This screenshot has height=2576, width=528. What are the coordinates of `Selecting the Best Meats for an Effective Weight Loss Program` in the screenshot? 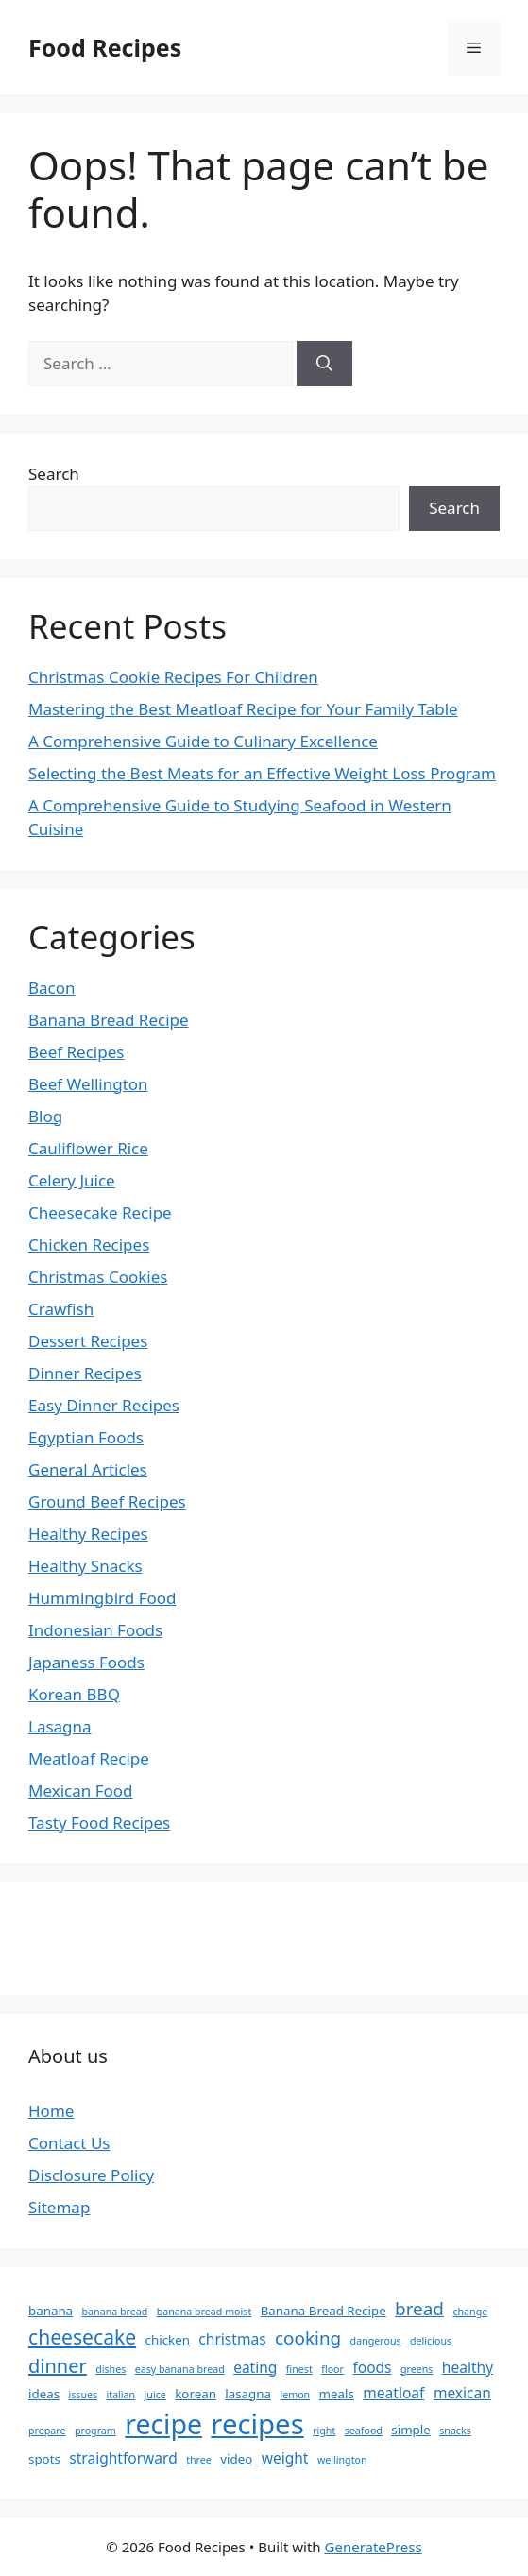 It's located at (262, 773).